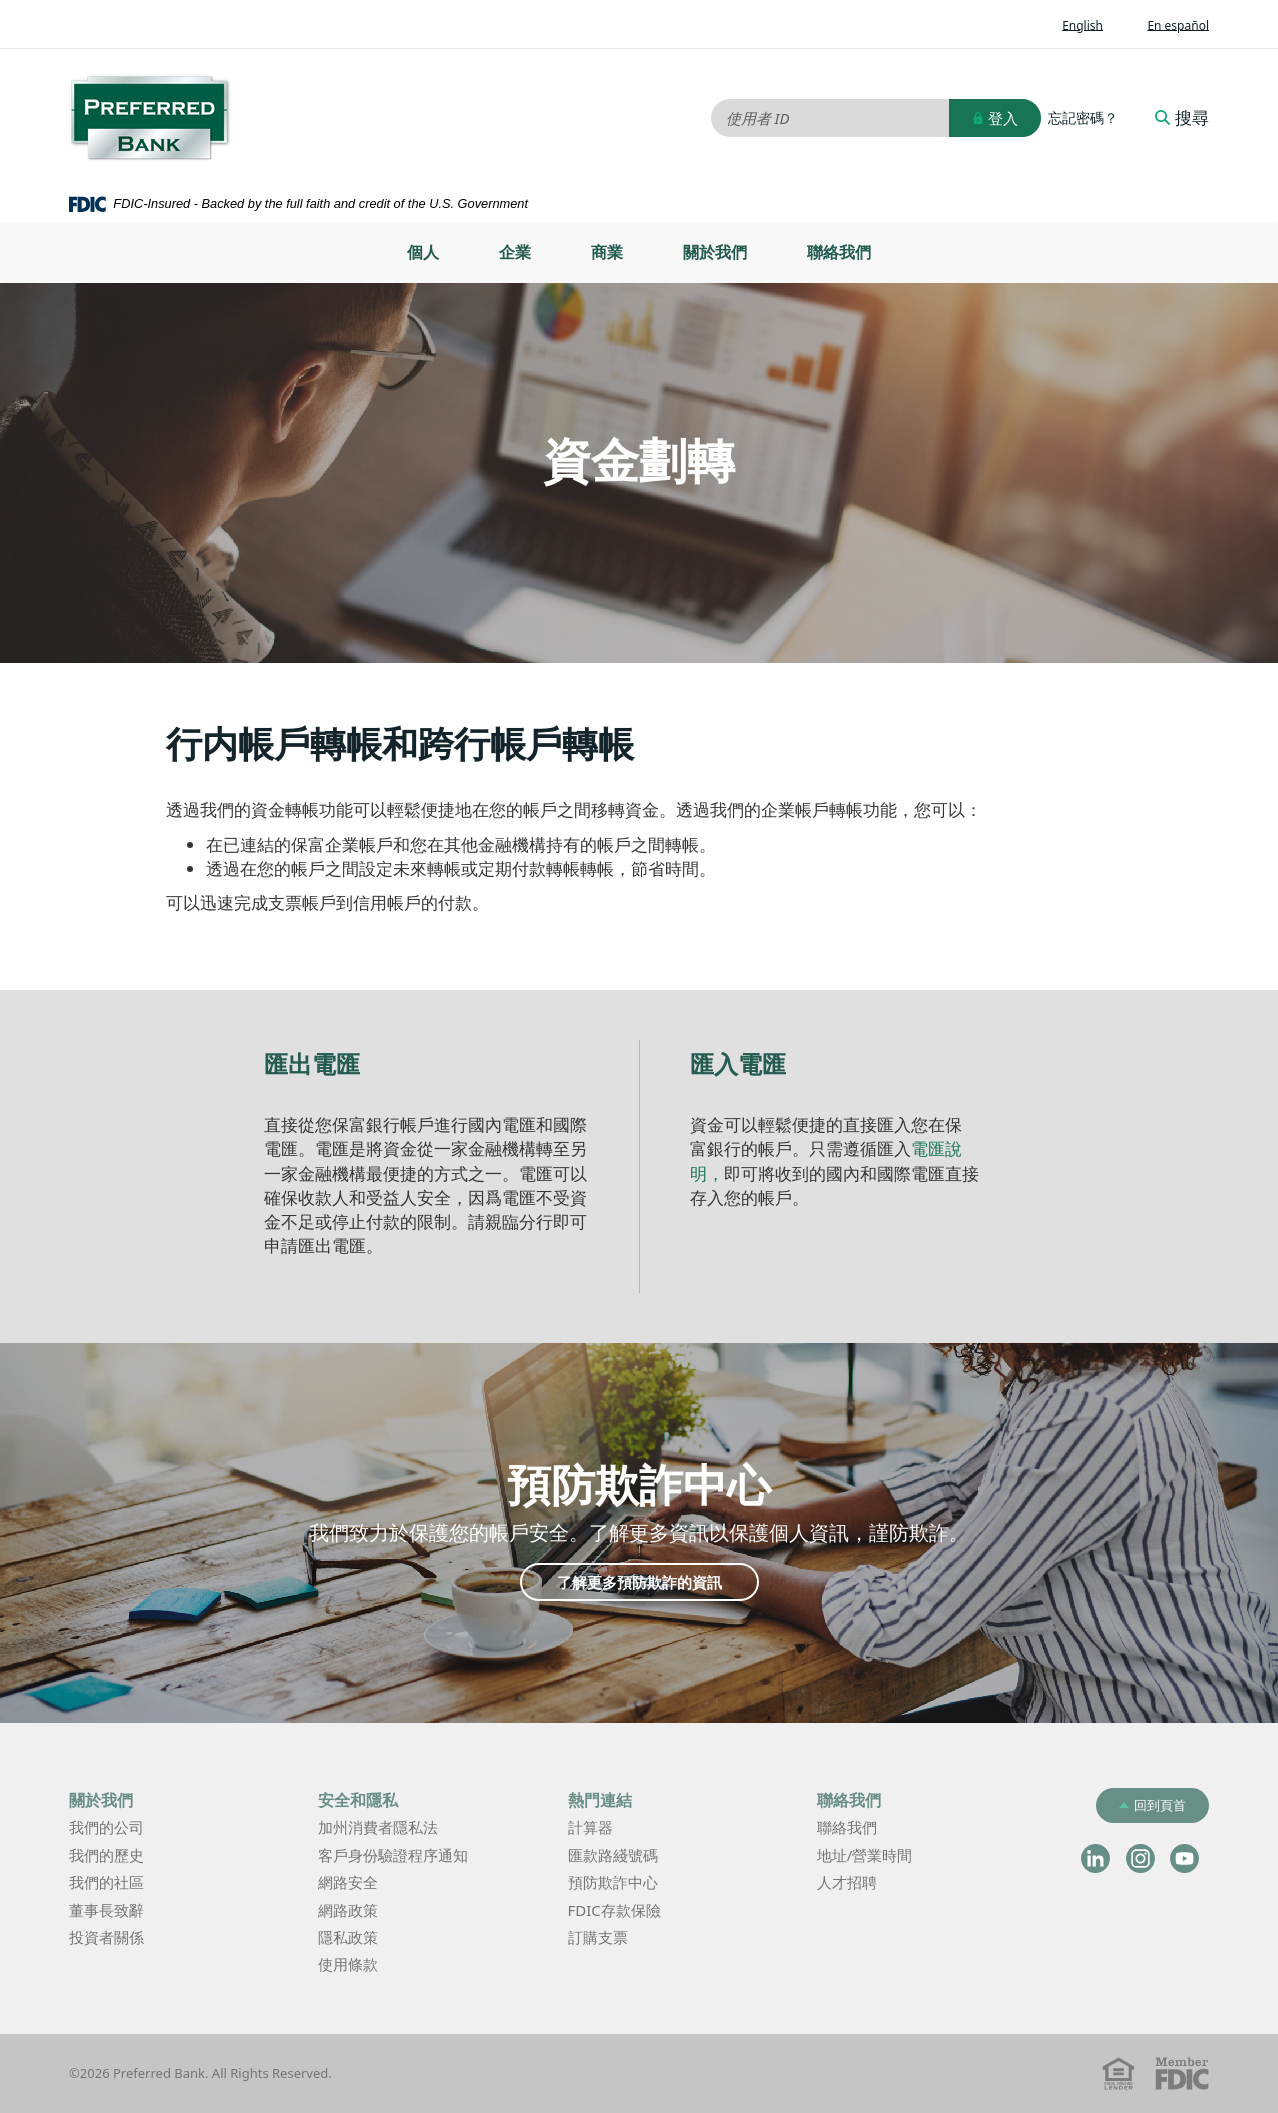 This screenshot has width=1278, height=2113. What do you see at coordinates (136, 1938) in the screenshot?
I see `投資者關係` at bounding box center [136, 1938].